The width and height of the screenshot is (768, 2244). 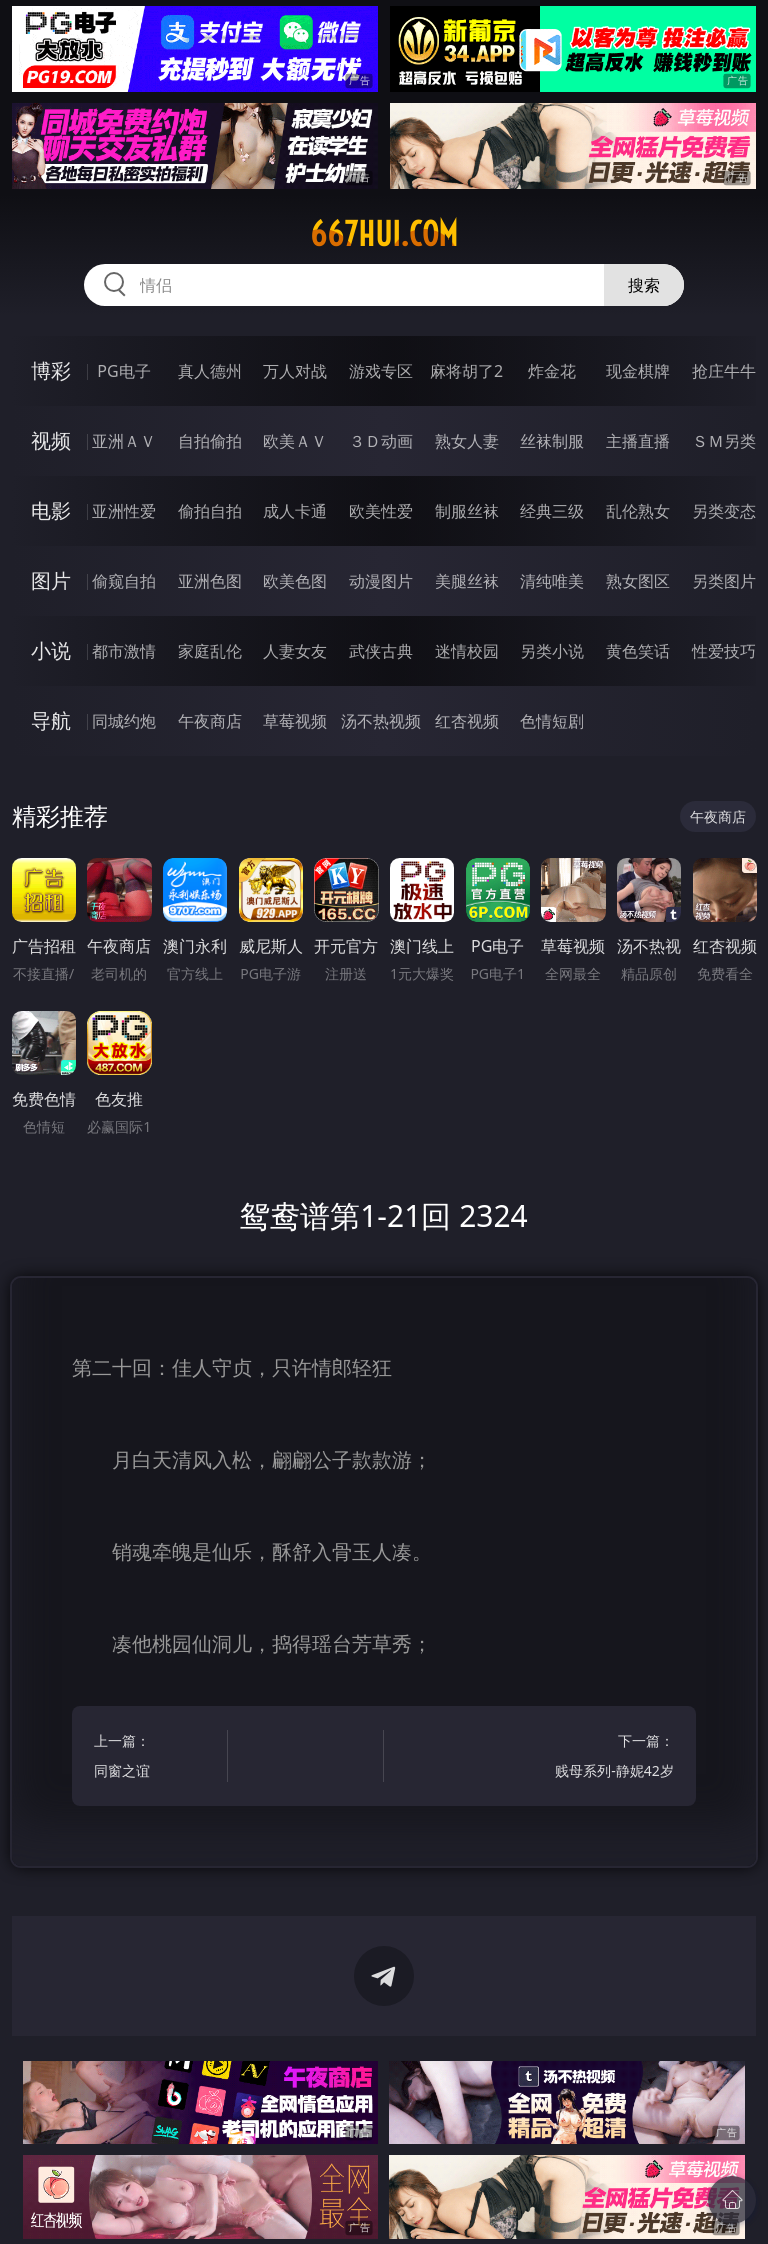 What do you see at coordinates (724, 651) in the screenshot?
I see `性爱技巧` at bounding box center [724, 651].